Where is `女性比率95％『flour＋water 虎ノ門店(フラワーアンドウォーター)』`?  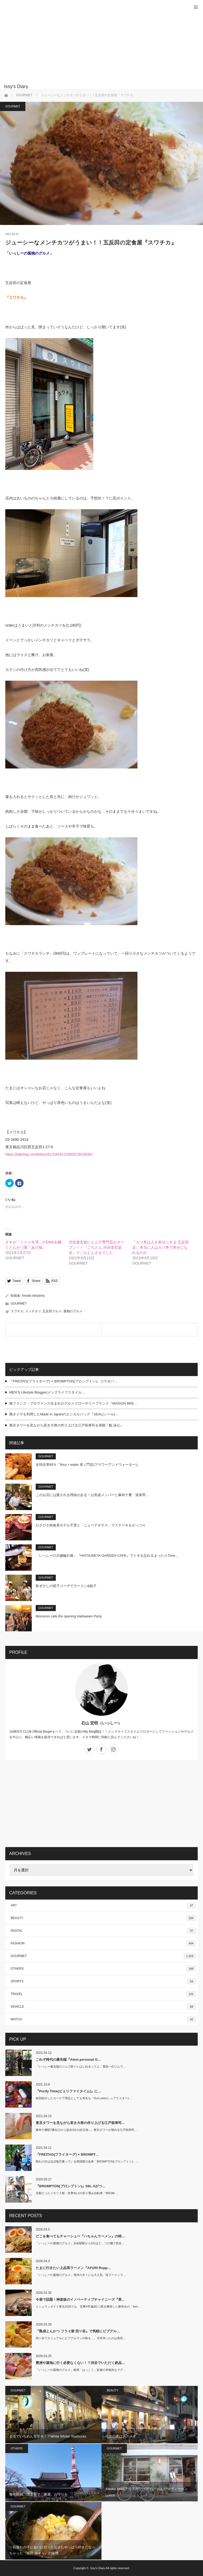
女性比率95％『flour＋water 虎ノ門店(フラワーアンドウォーター)』 is located at coordinates (88, 1465).